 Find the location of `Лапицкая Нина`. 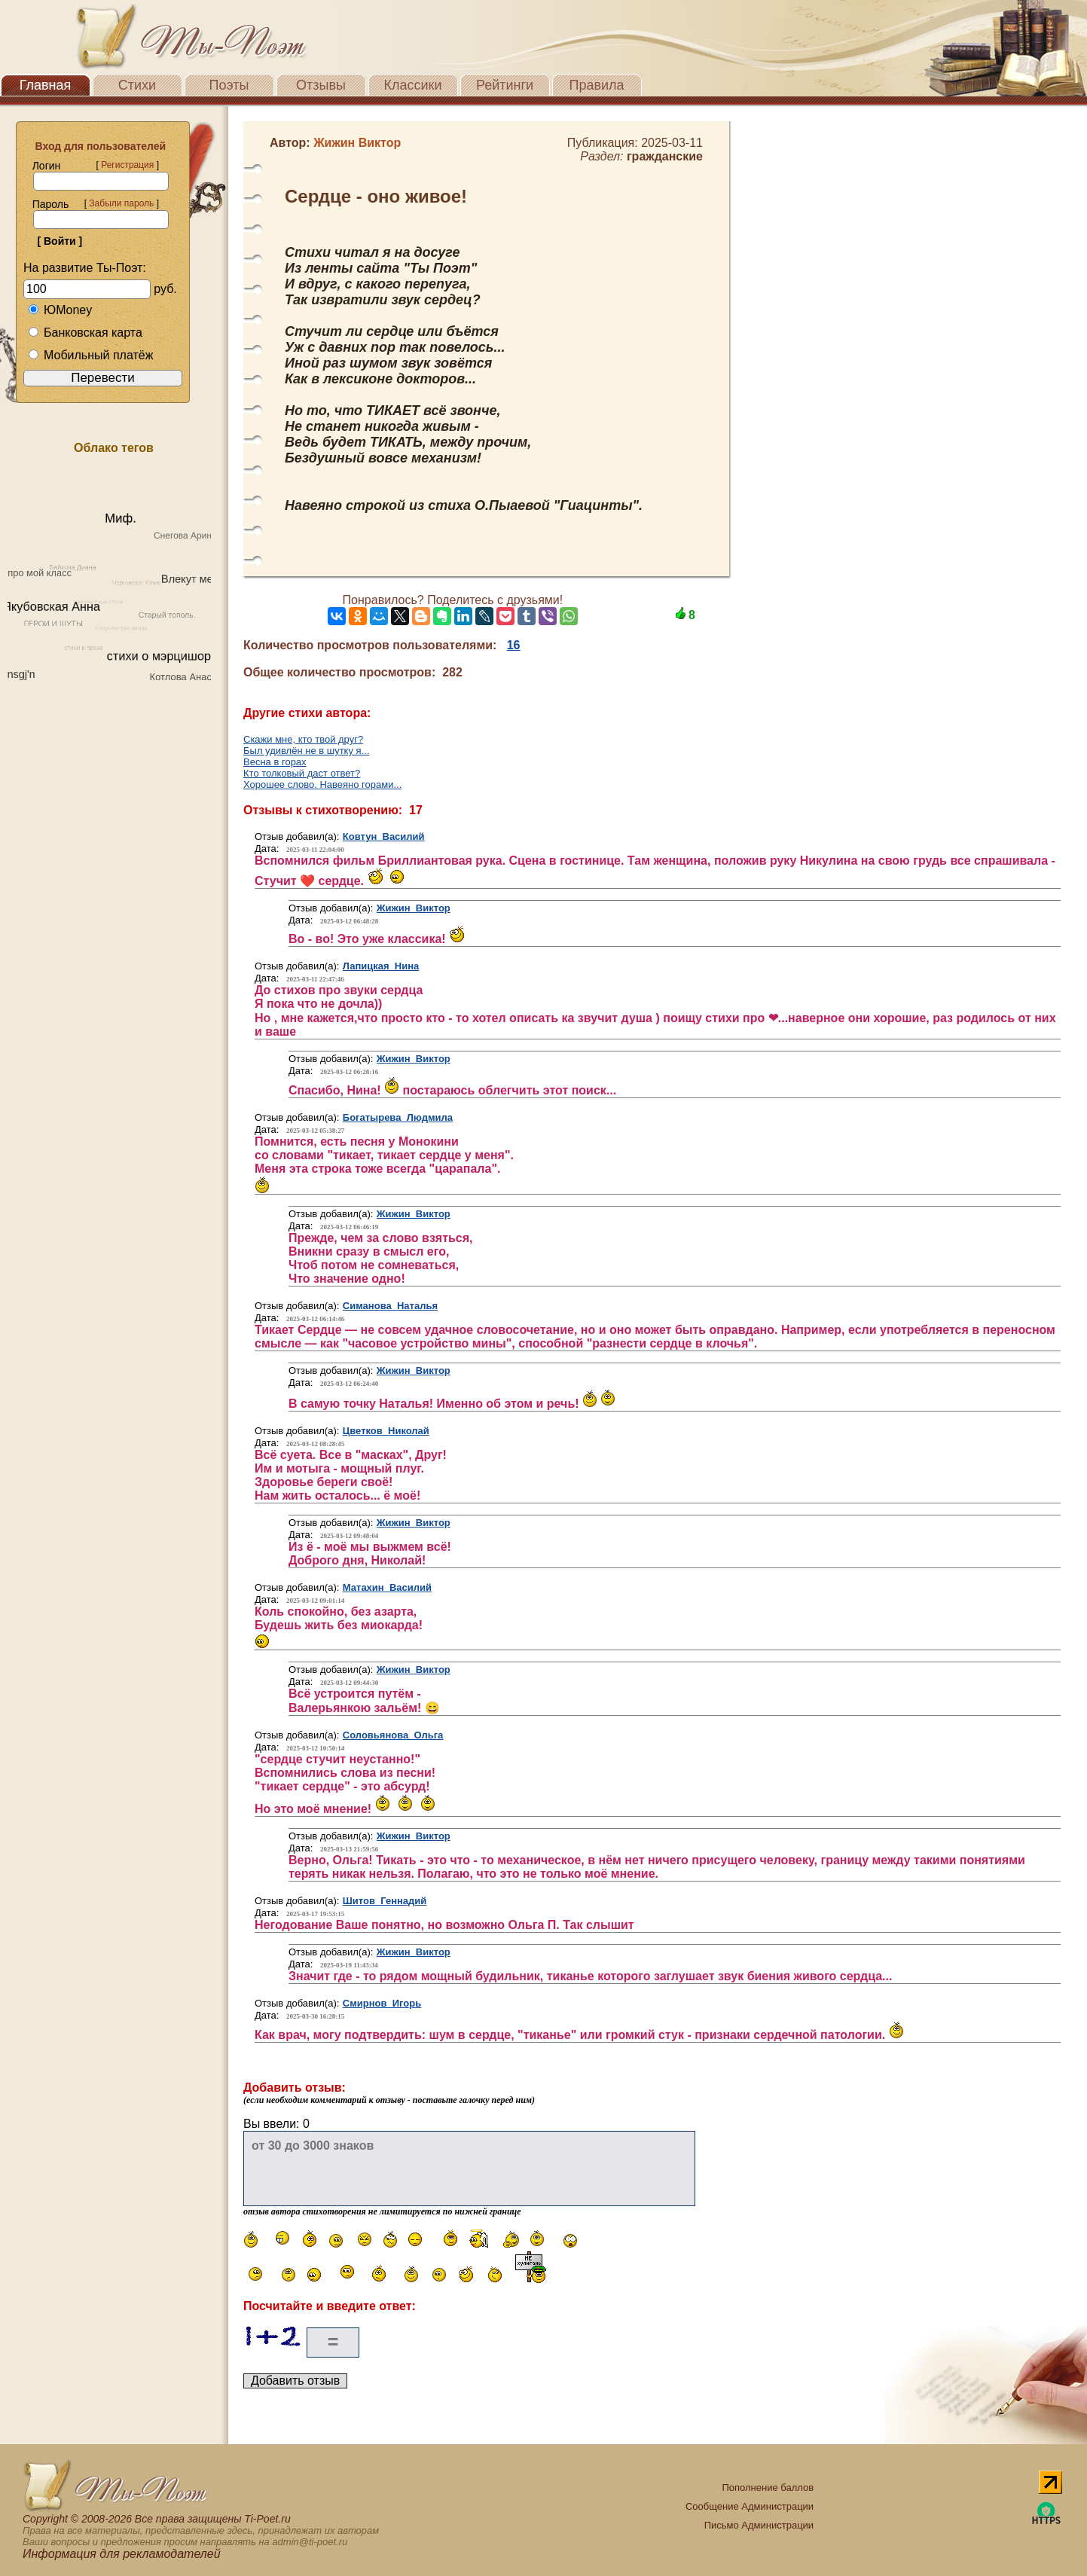

Лапицкая Нина is located at coordinates (381, 966).